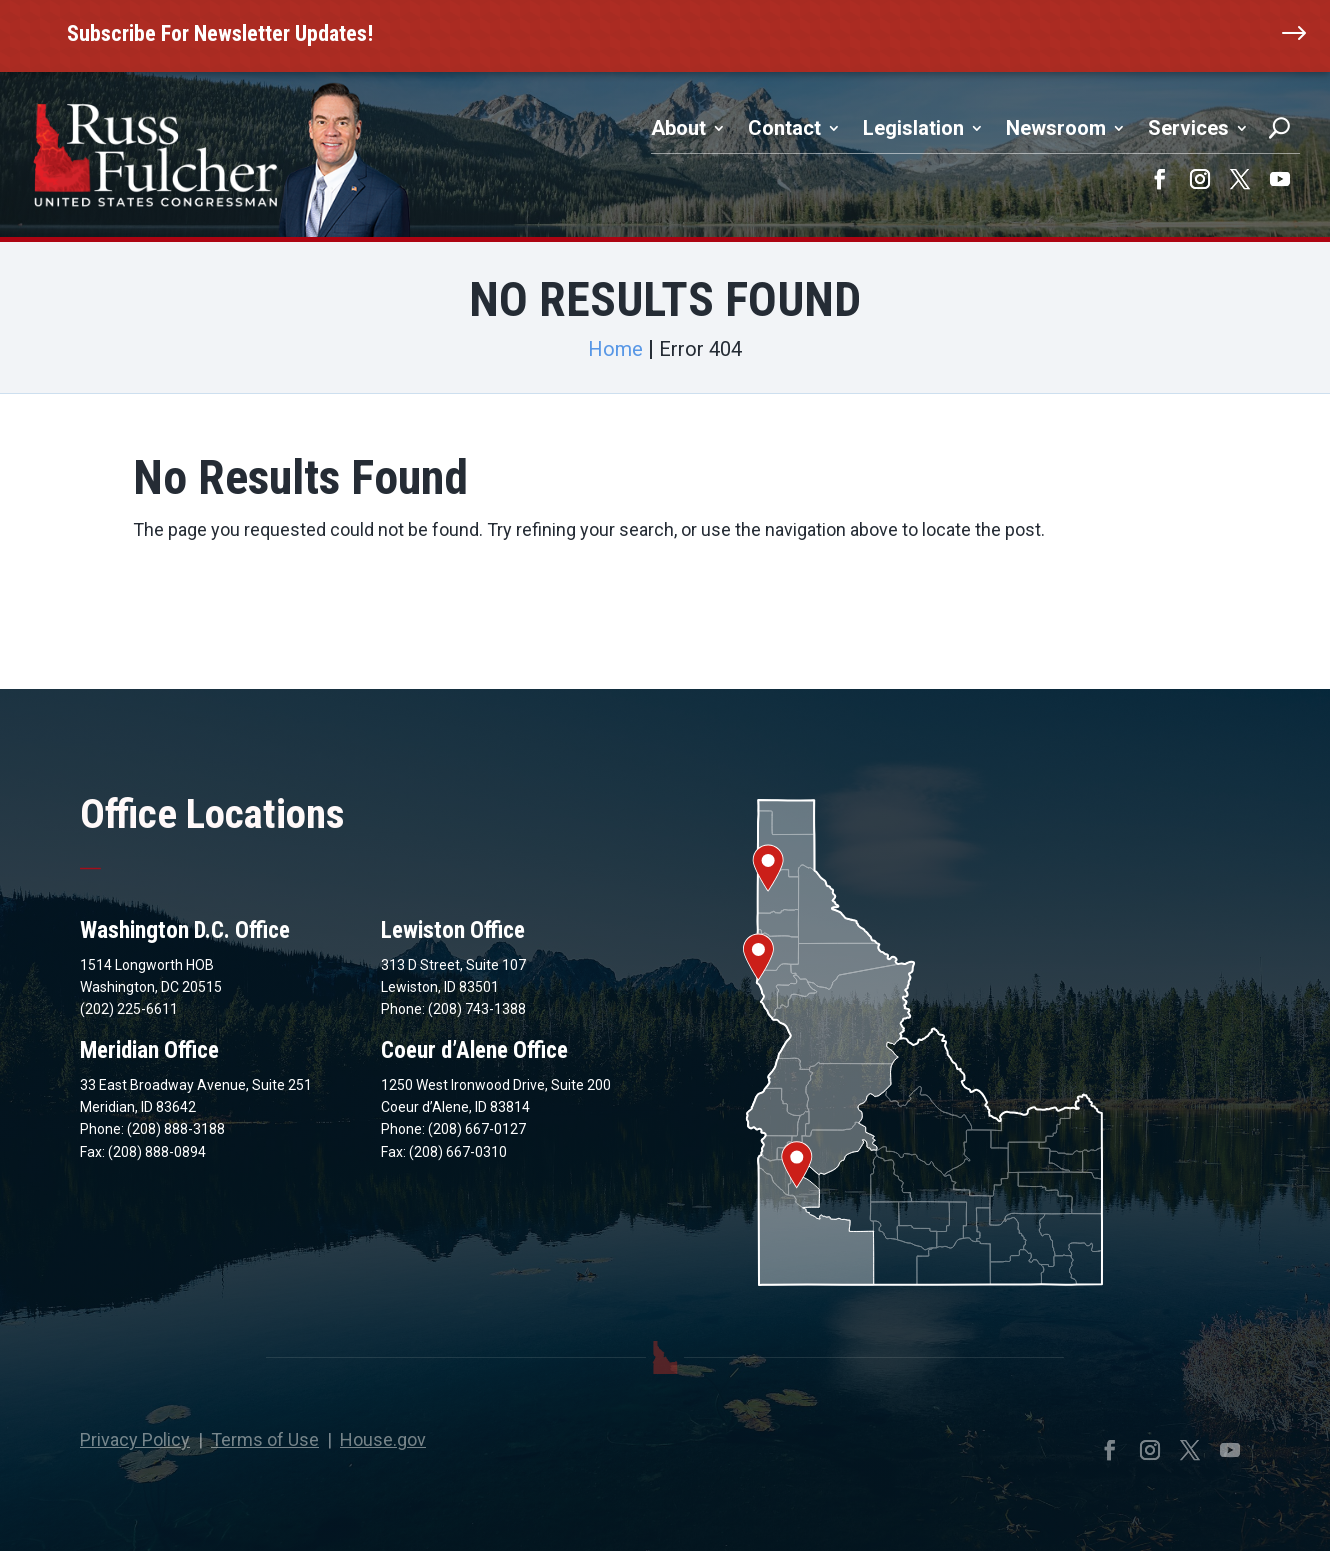 Image resolution: width=1330 pixels, height=1551 pixels. What do you see at coordinates (383, 1439) in the screenshot?
I see `House.gov` at bounding box center [383, 1439].